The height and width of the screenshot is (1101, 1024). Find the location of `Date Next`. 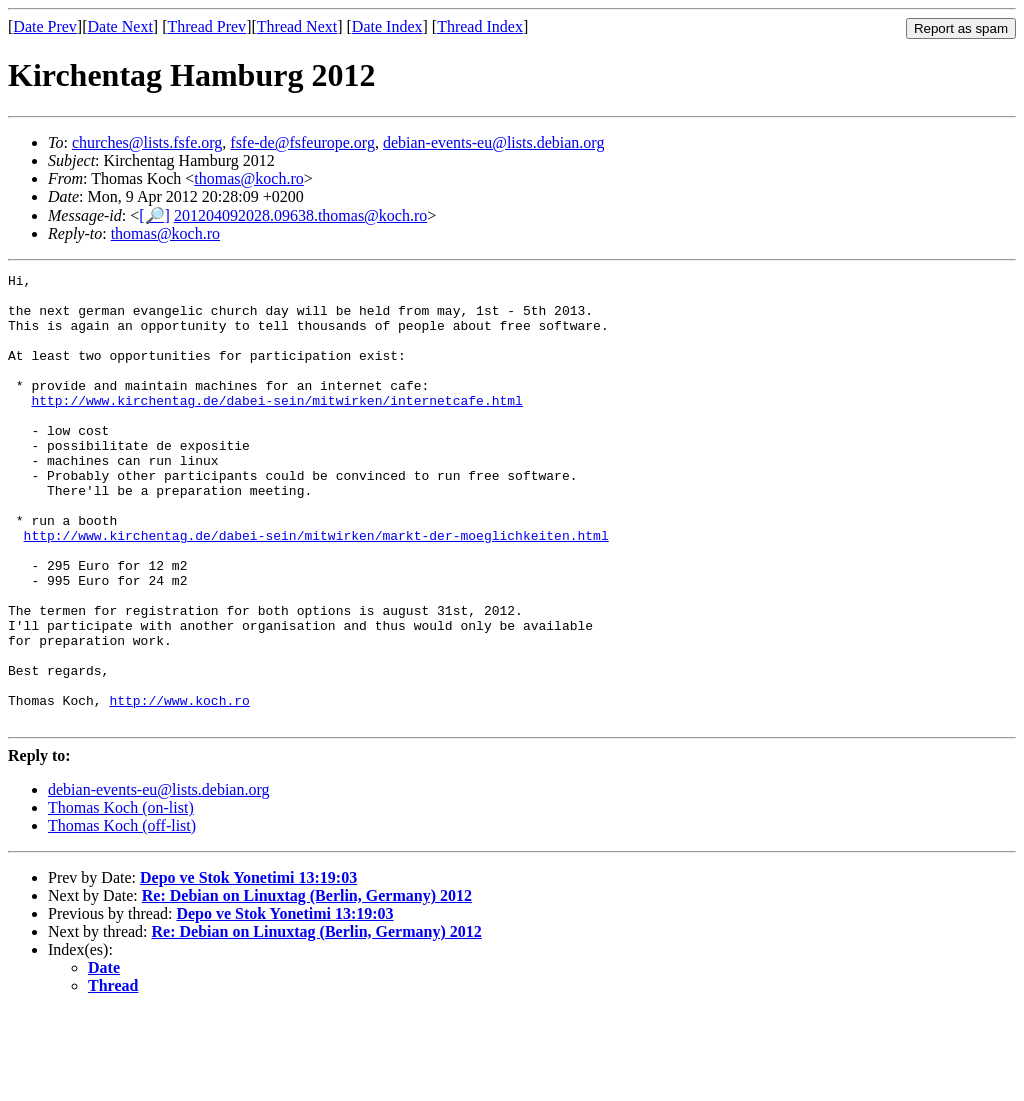

Date Next is located at coordinates (120, 26).